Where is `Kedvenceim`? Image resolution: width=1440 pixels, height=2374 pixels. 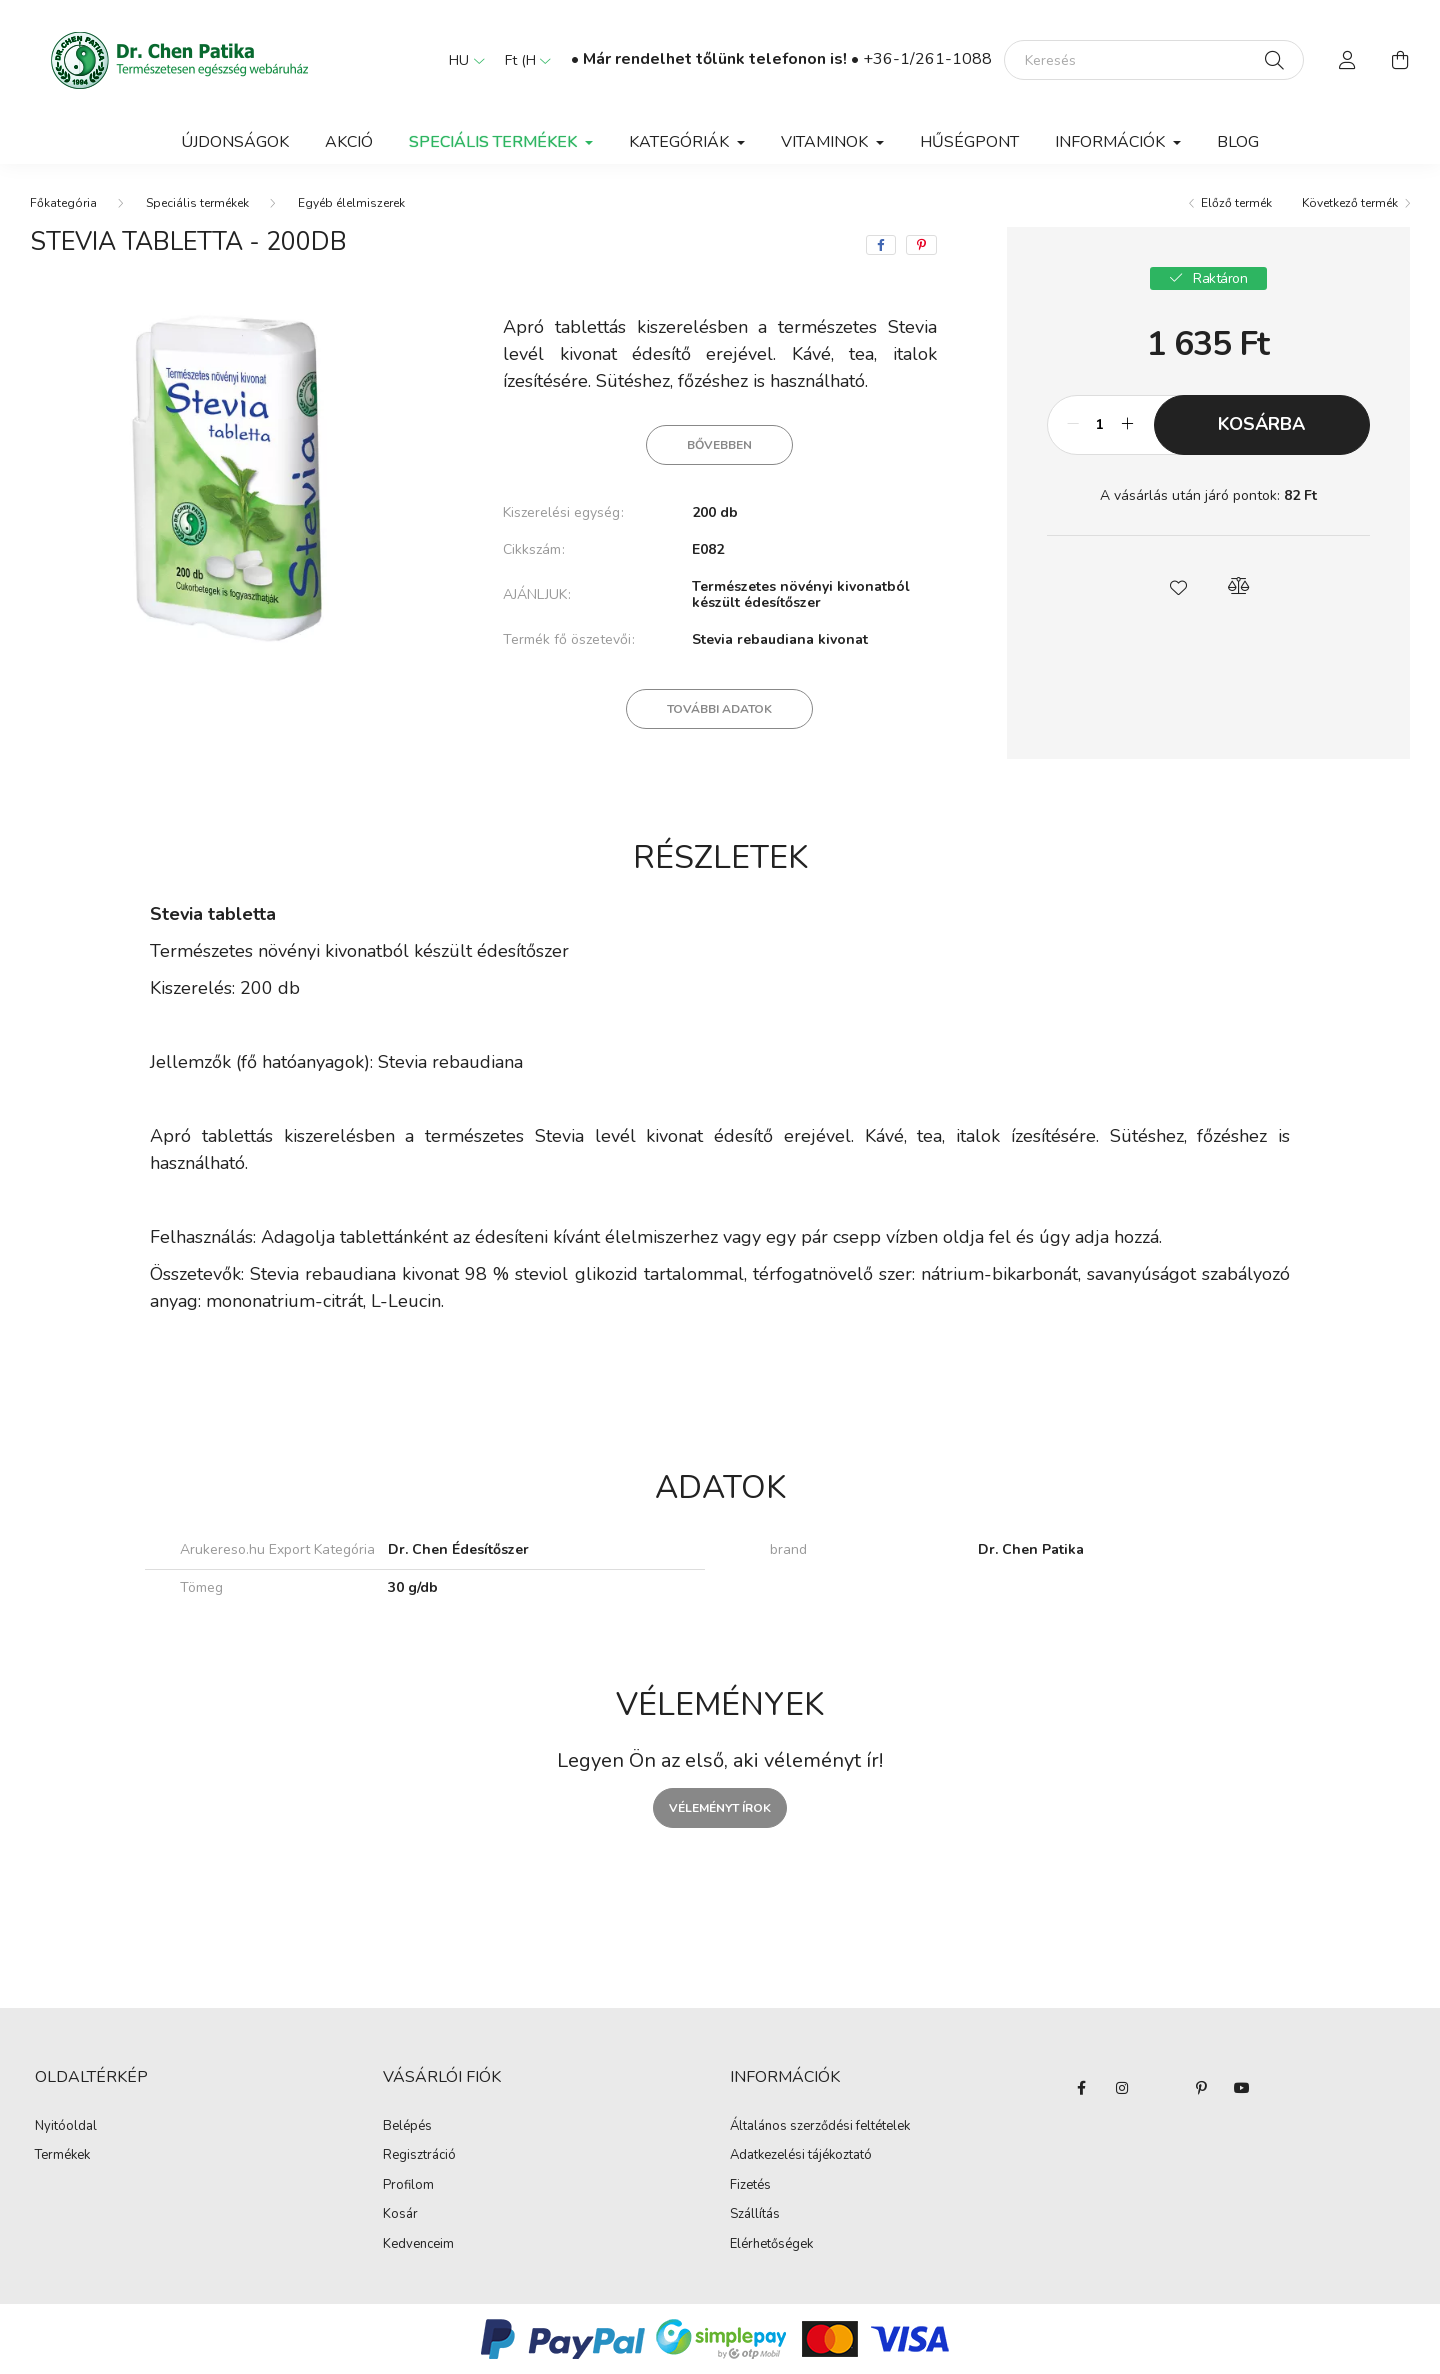 Kedvenceim is located at coordinates (418, 2245).